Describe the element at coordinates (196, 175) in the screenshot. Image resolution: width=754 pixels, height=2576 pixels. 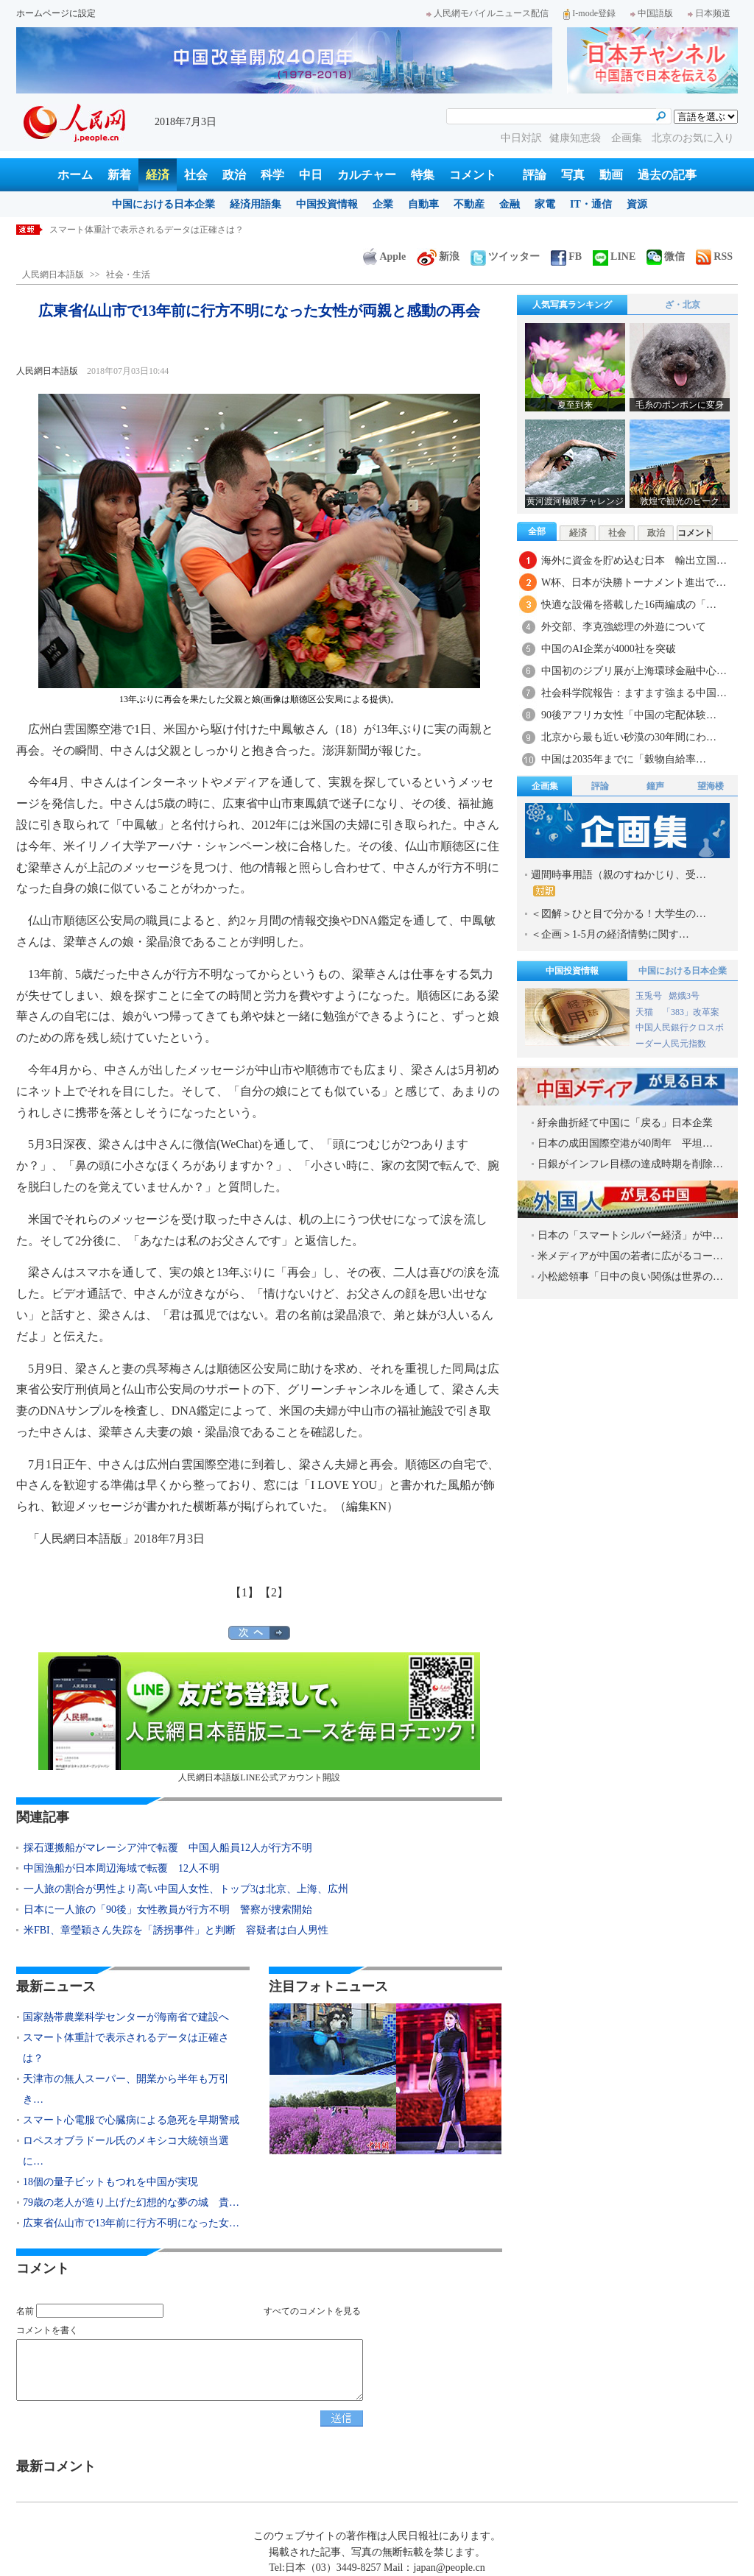
I see `社会` at that location.